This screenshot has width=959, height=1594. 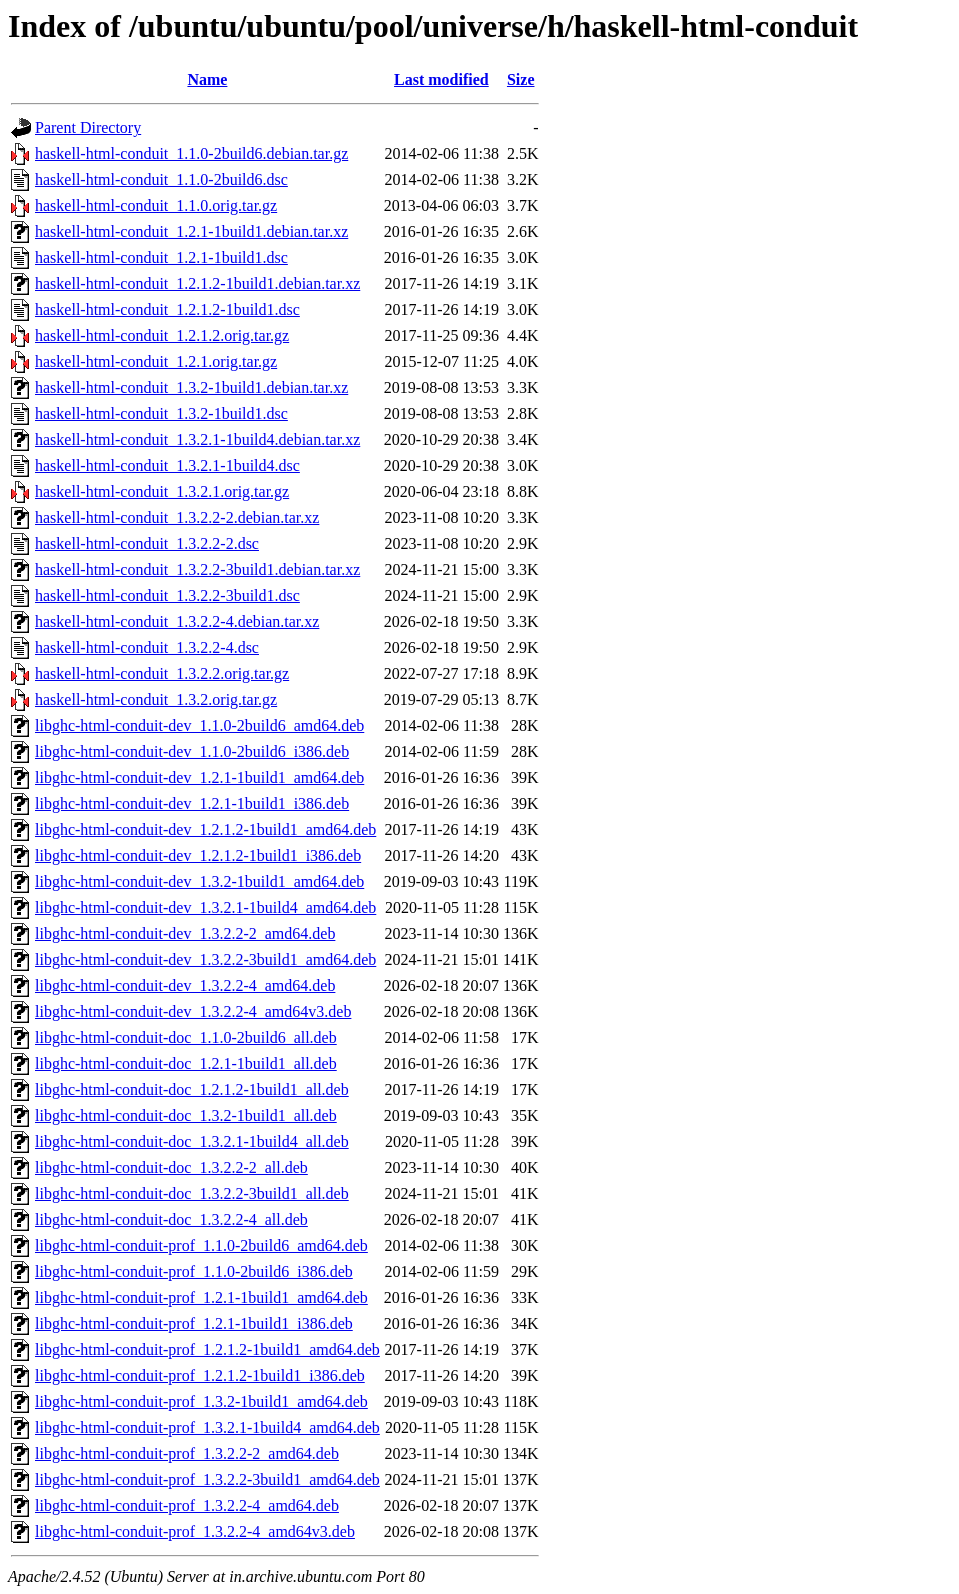 What do you see at coordinates (441, 79) in the screenshot?
I see `Last modified` at bounding box center [441, 79].